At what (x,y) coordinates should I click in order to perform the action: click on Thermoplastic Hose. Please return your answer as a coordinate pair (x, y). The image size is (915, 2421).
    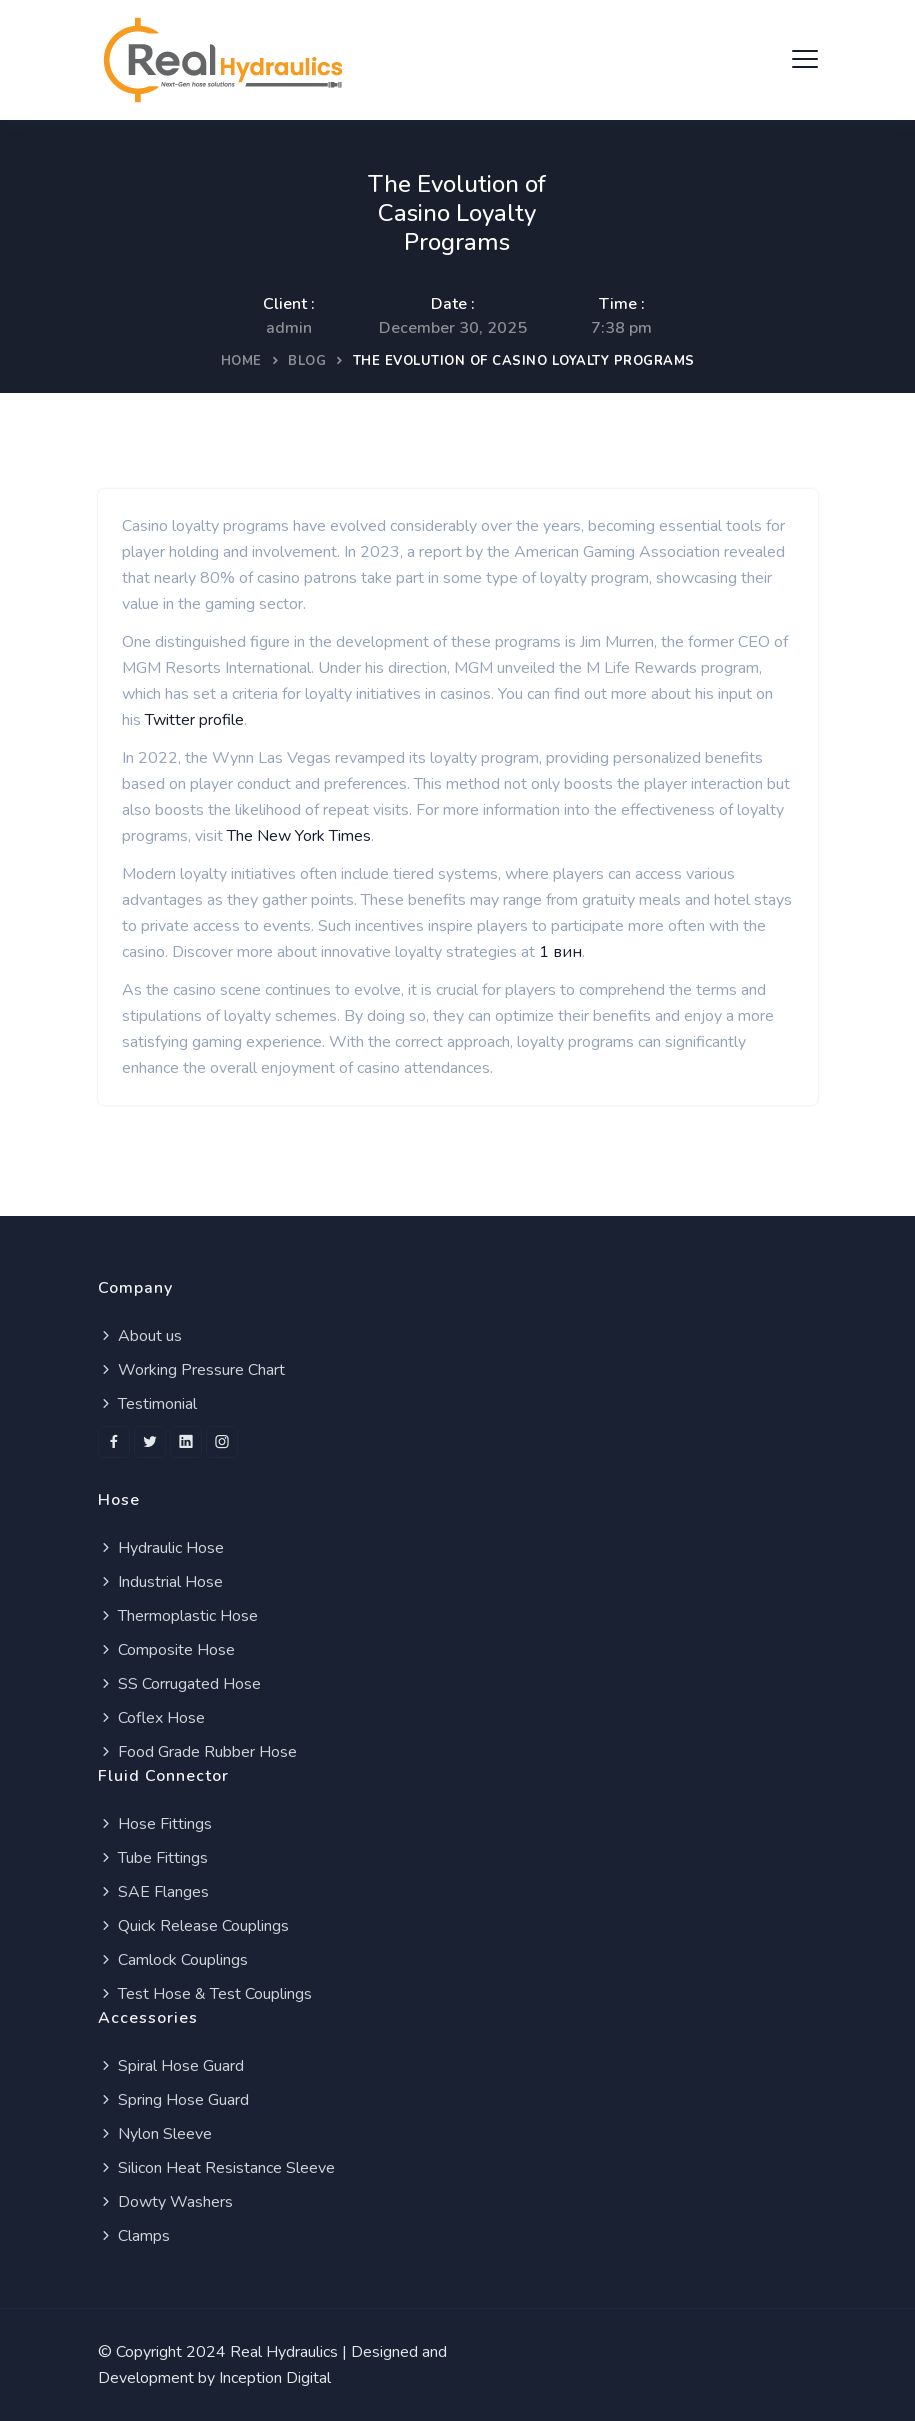
    Looking at the image, I should click on (178, 1616).